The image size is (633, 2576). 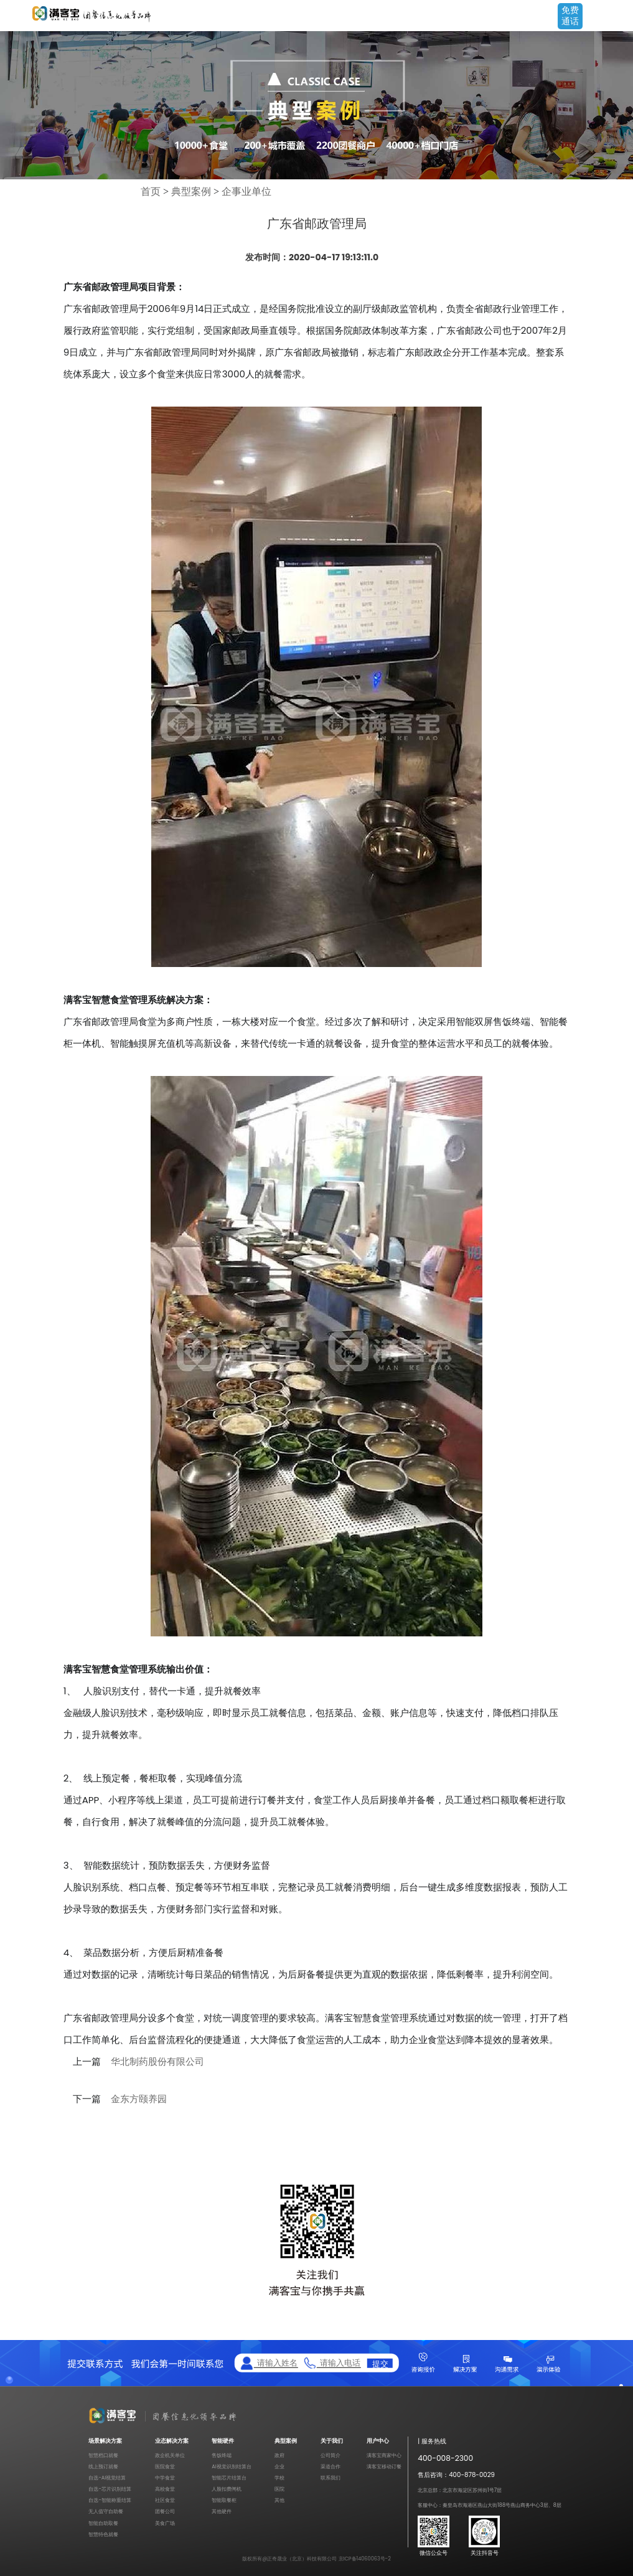 I want to click on 华北制药股份有限公司, so click(x=157, y=2062).